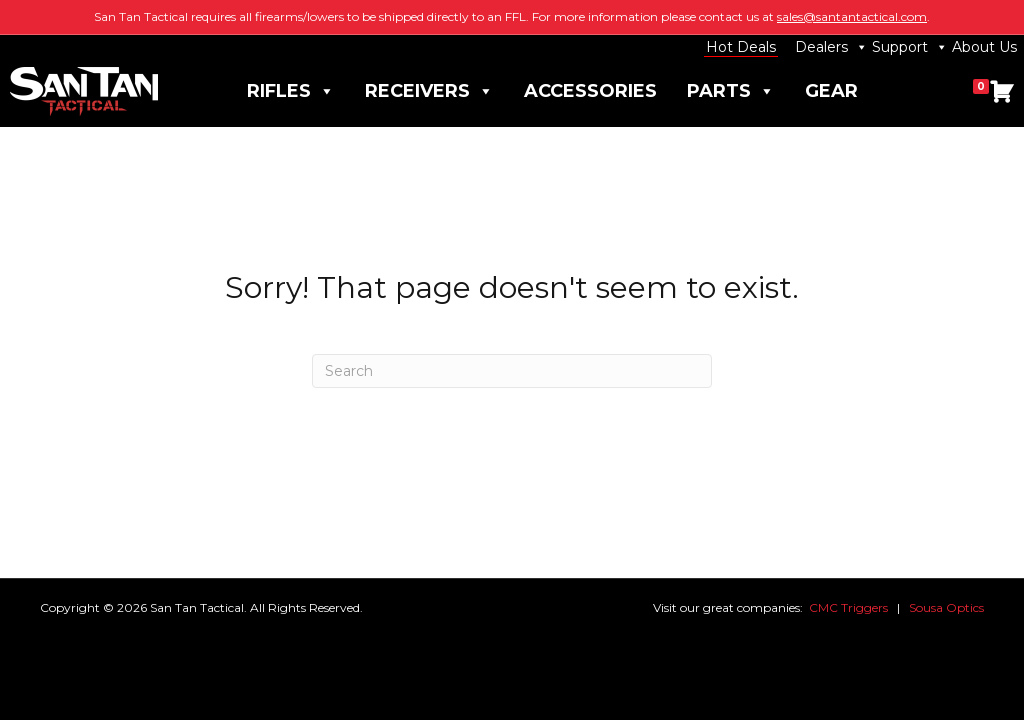 This screenshot has height=720, width=1024. What do you see at coordinates (910, 47) in the screenshot?
I see `Support [button]` at bounding box center [910, 47].